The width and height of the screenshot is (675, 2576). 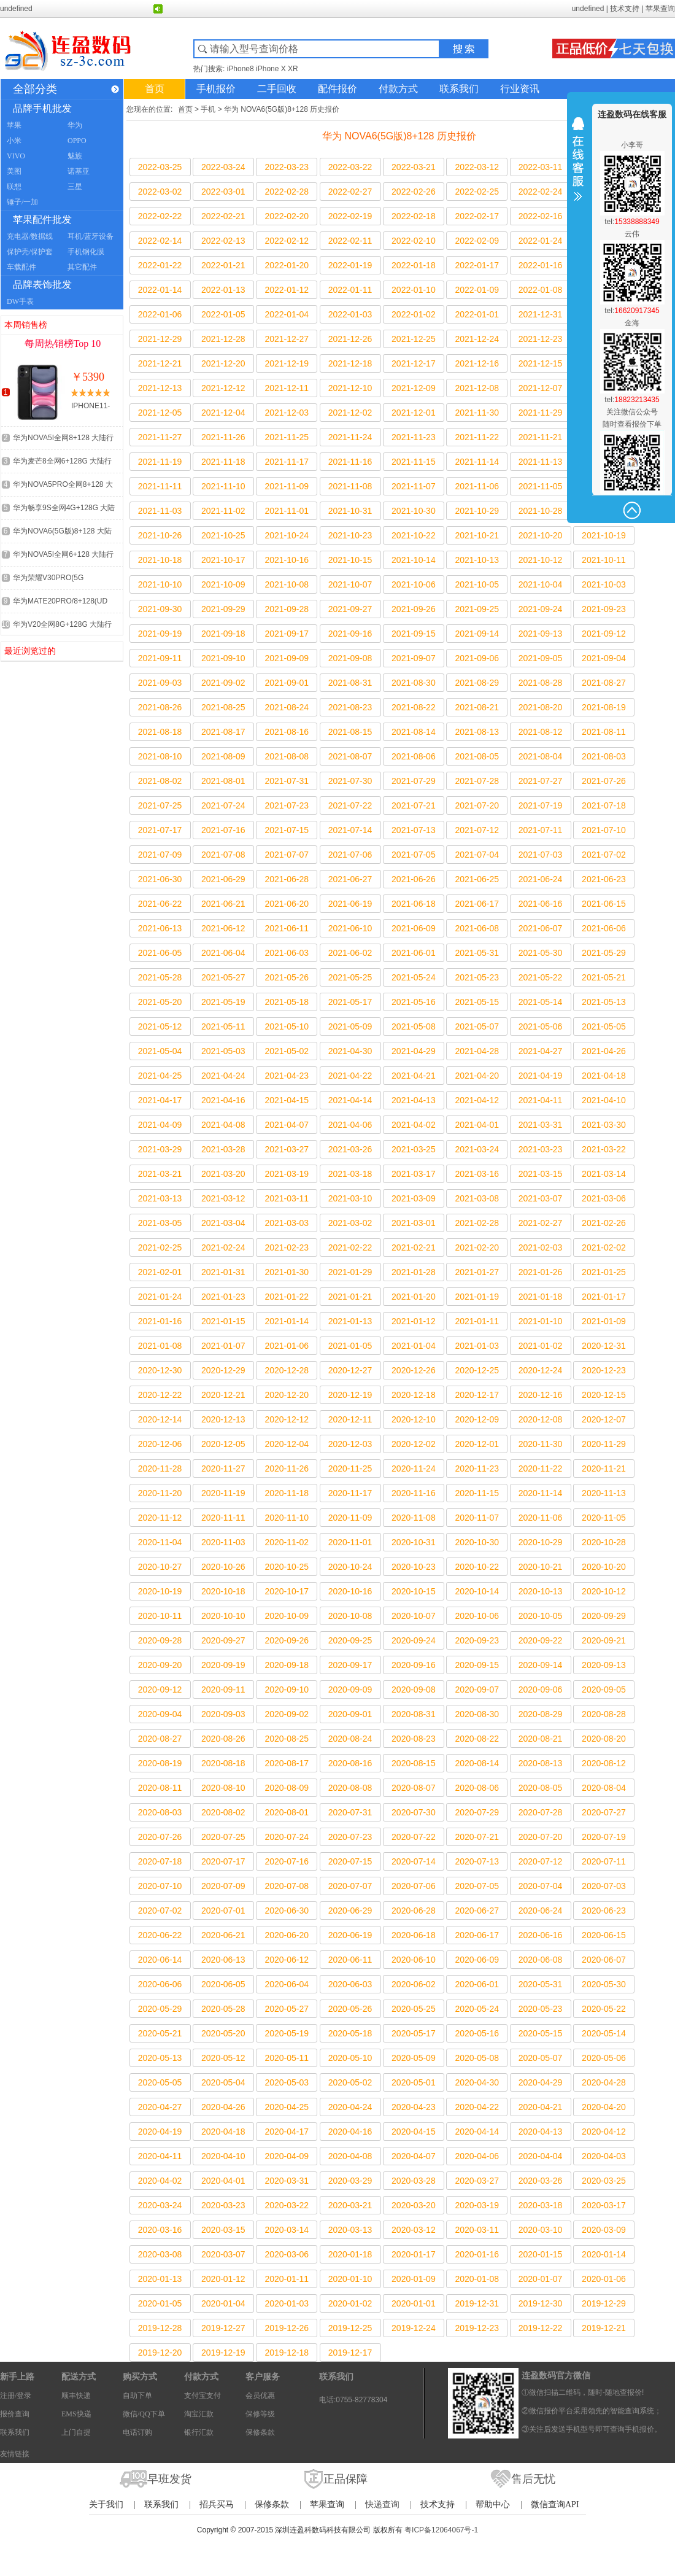 I want to click on 2021-09-10, so click(x=223, y=658).